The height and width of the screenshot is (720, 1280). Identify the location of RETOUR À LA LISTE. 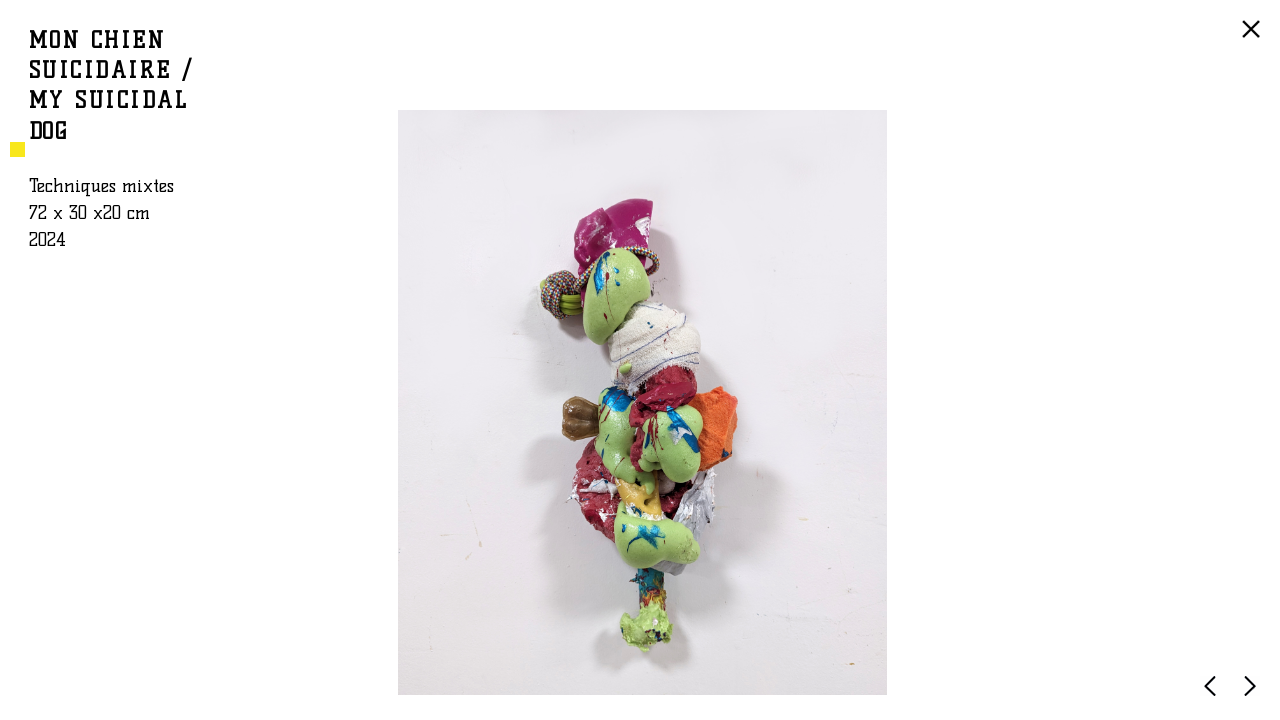
(1254, 39).